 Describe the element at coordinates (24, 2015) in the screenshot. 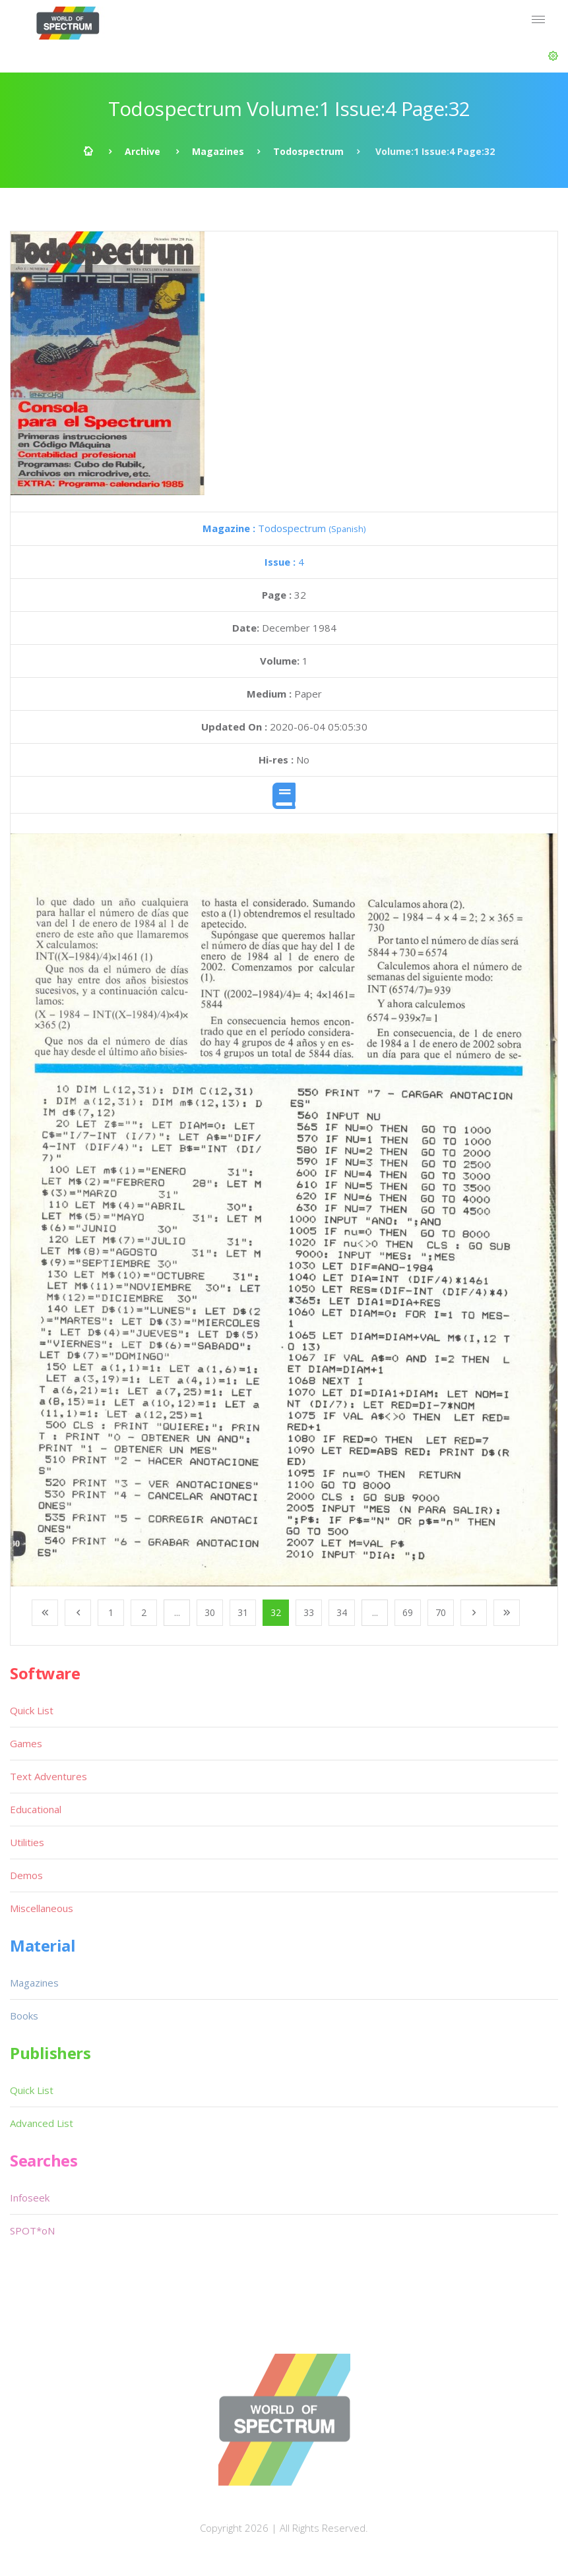

I see `Books` at that location.